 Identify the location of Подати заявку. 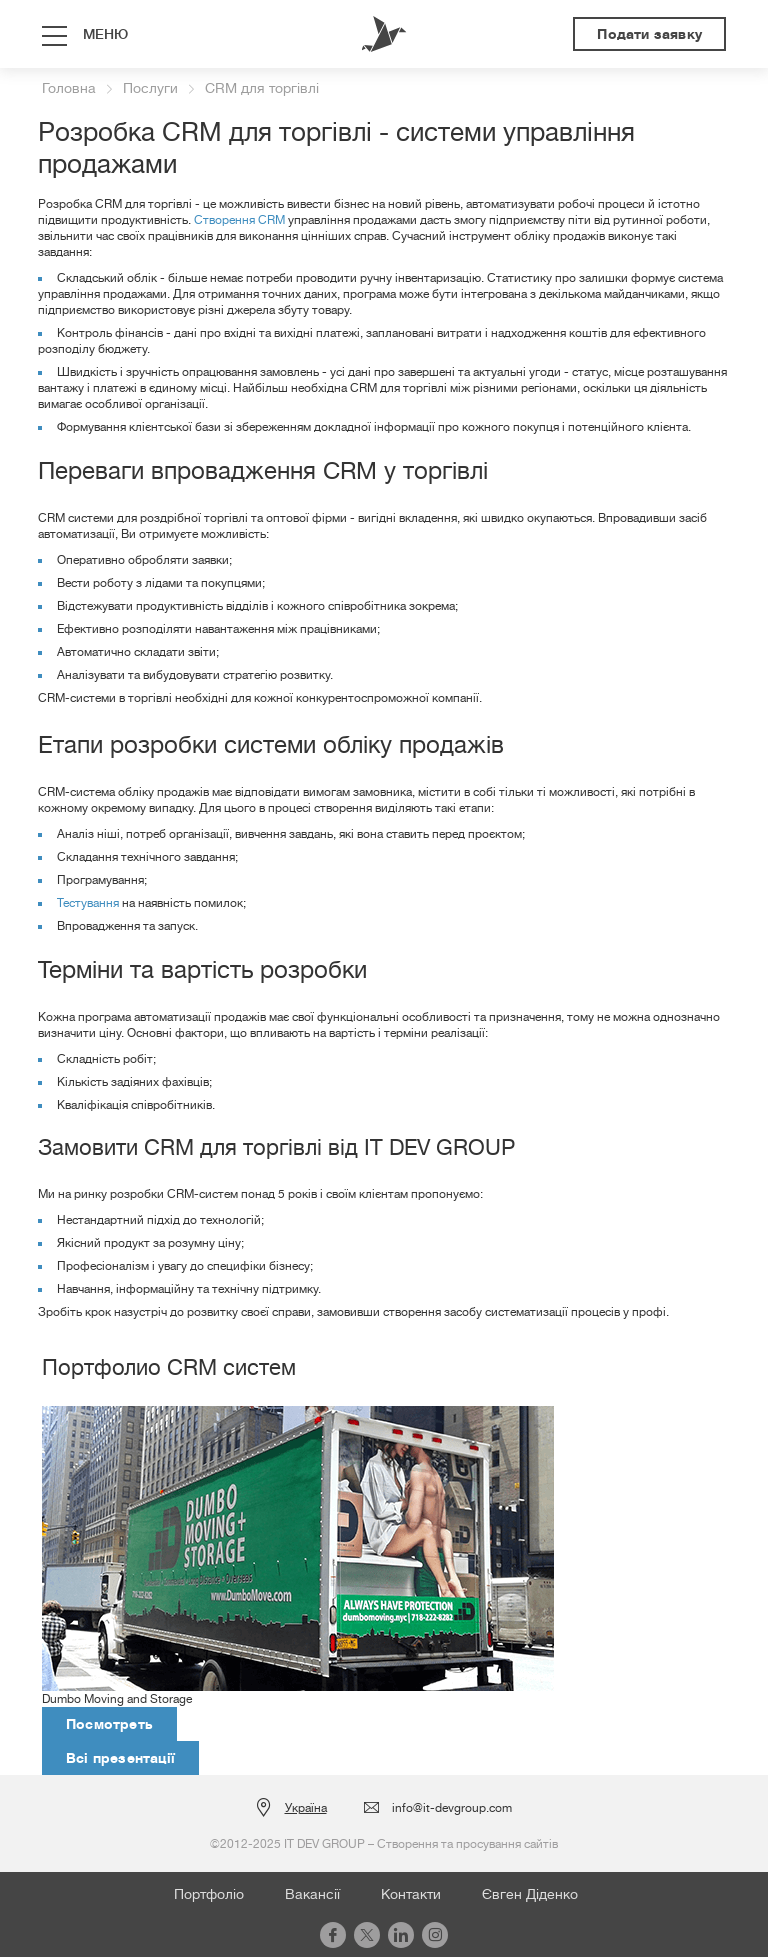
(649, 34).